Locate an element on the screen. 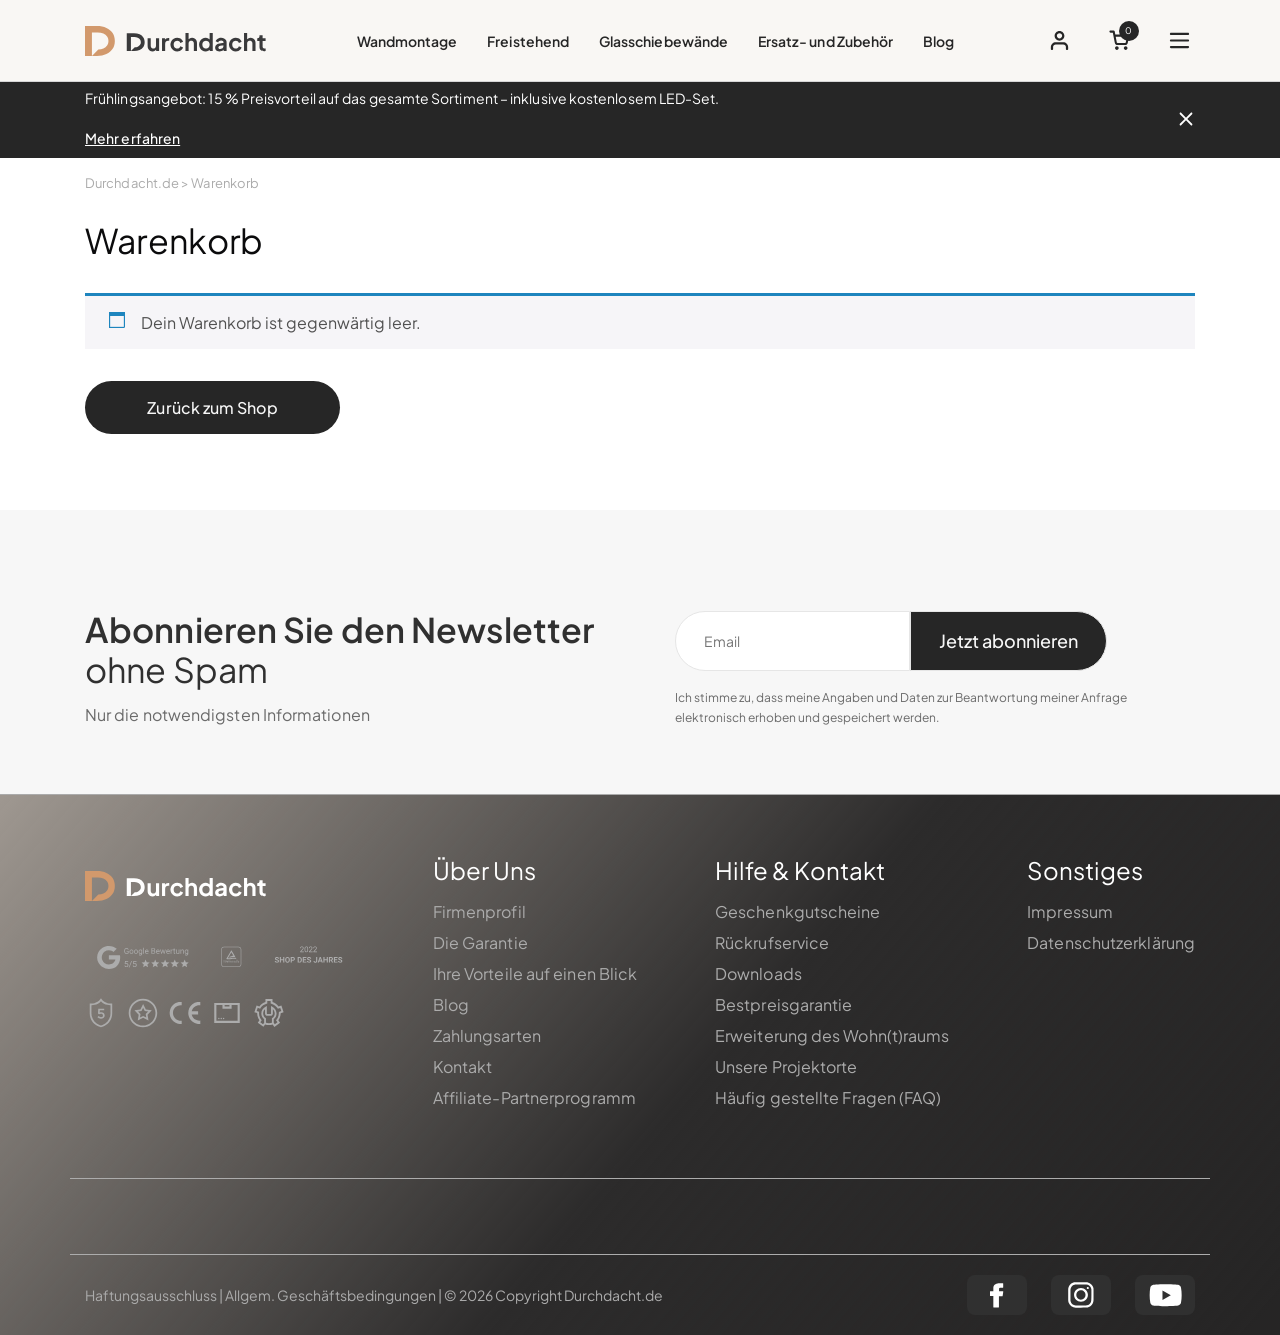 The height and width of the screenshot is (1335, 1280). [Email] is located at coordinates (792, 641).